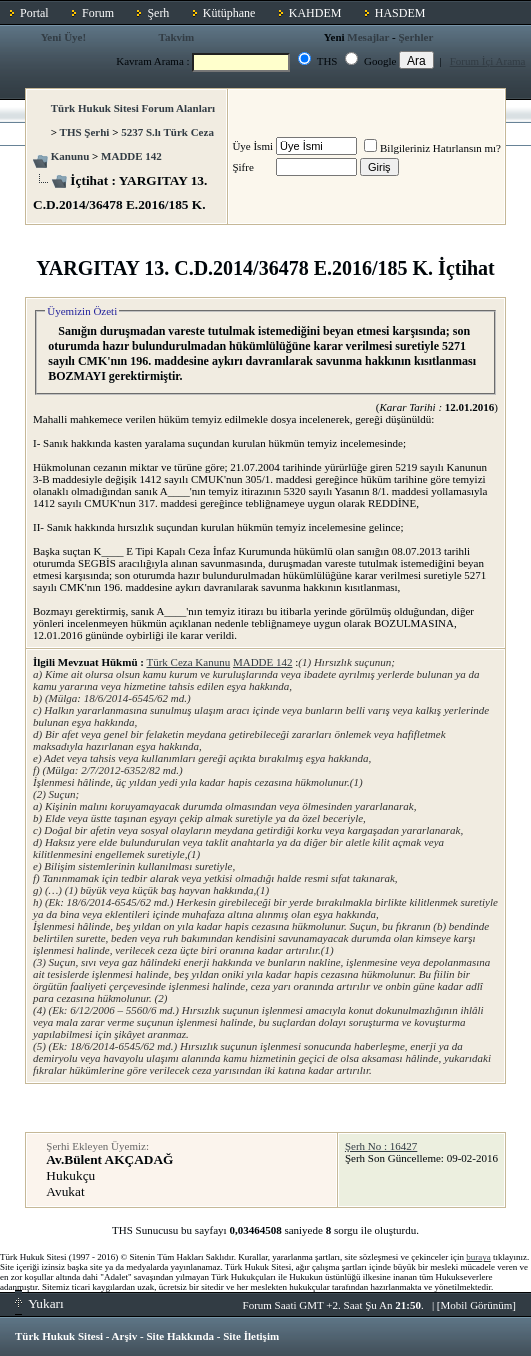 The width and height of the screenshot is (531, 1356). Describe the element at coordinates (125, 1336) in the screenshot. I see `Arşiv` at that location.